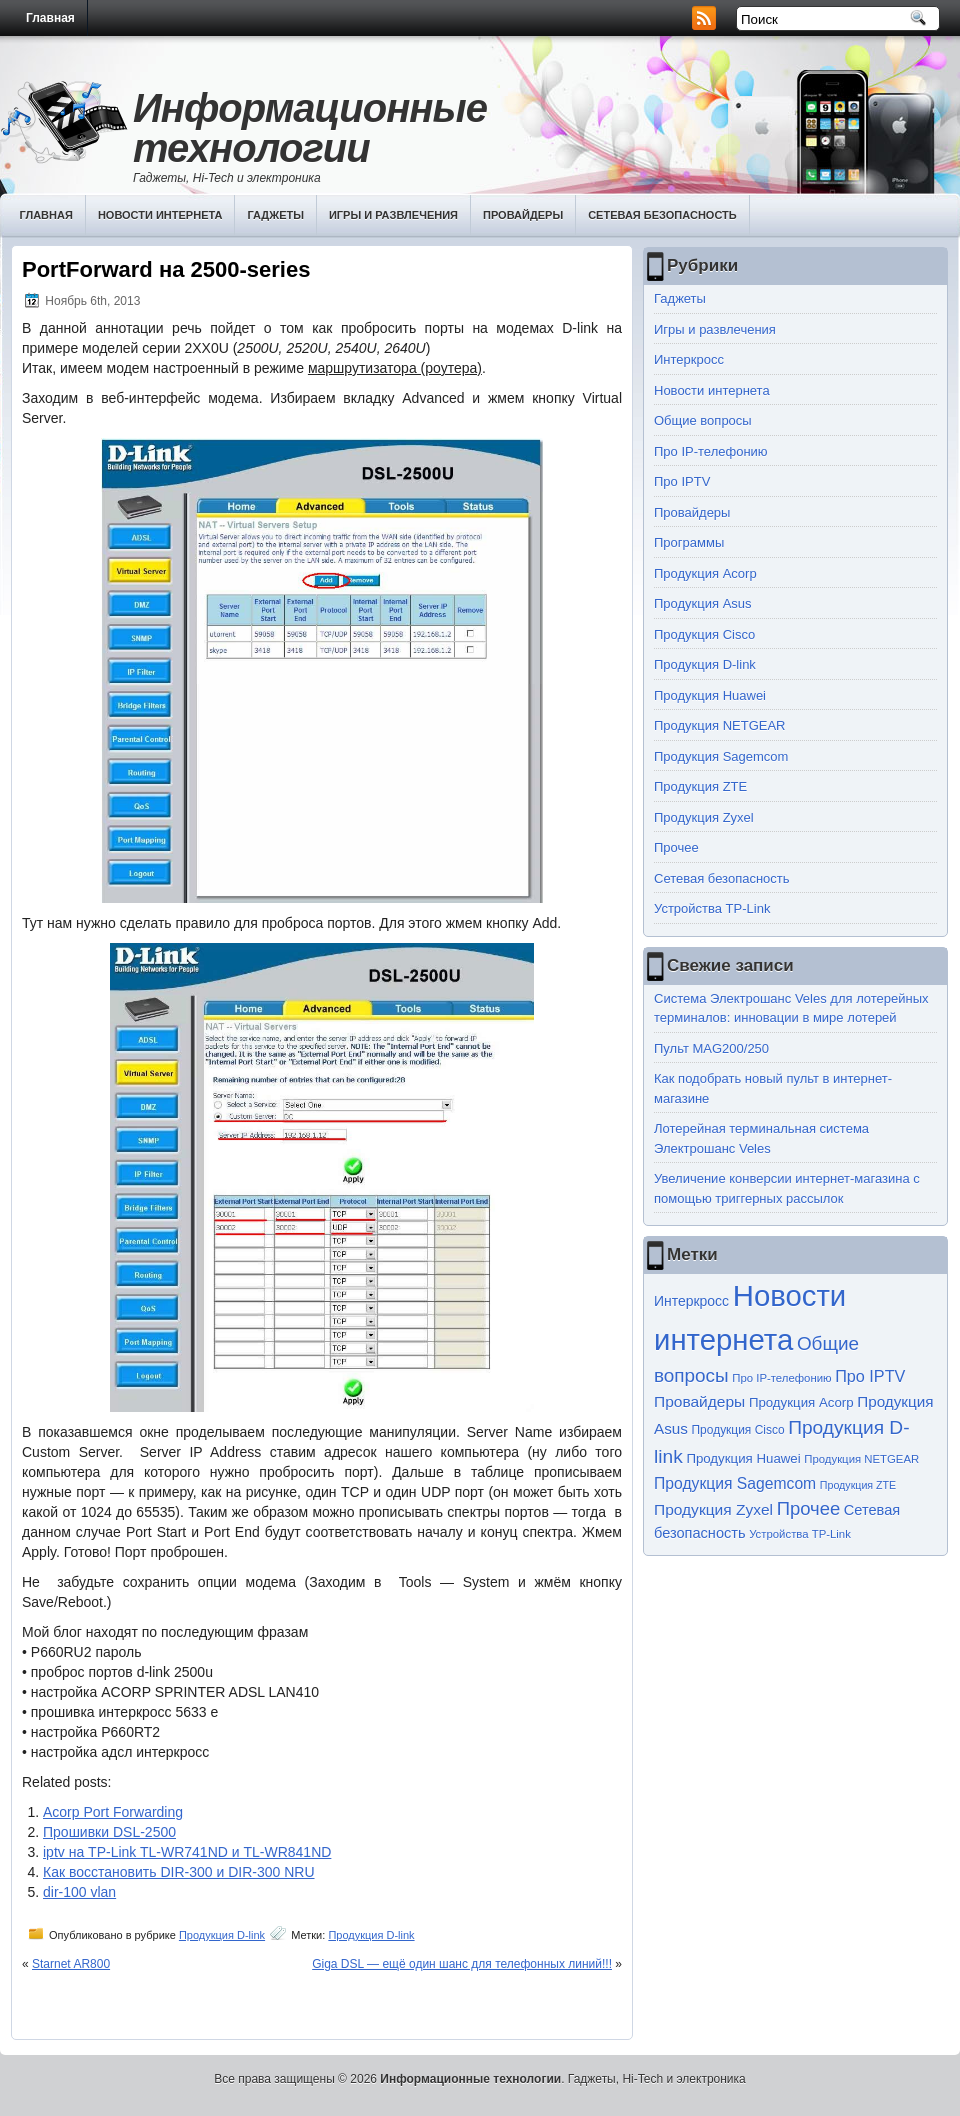  What do you see at coordinates (662, 215) in the screenshot?
I see `Сетевая безопасность` at bounding box center [662, 215].